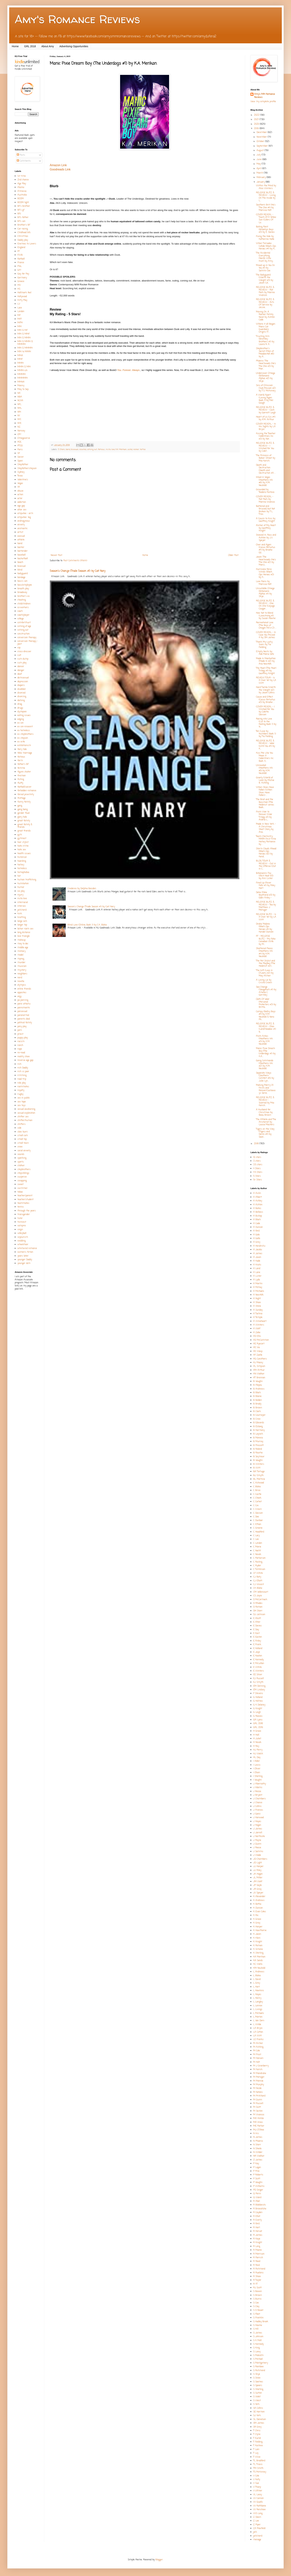  Describe the element at coordinates (256, 2163) in the screenshot. I see `P Kay` at that location.